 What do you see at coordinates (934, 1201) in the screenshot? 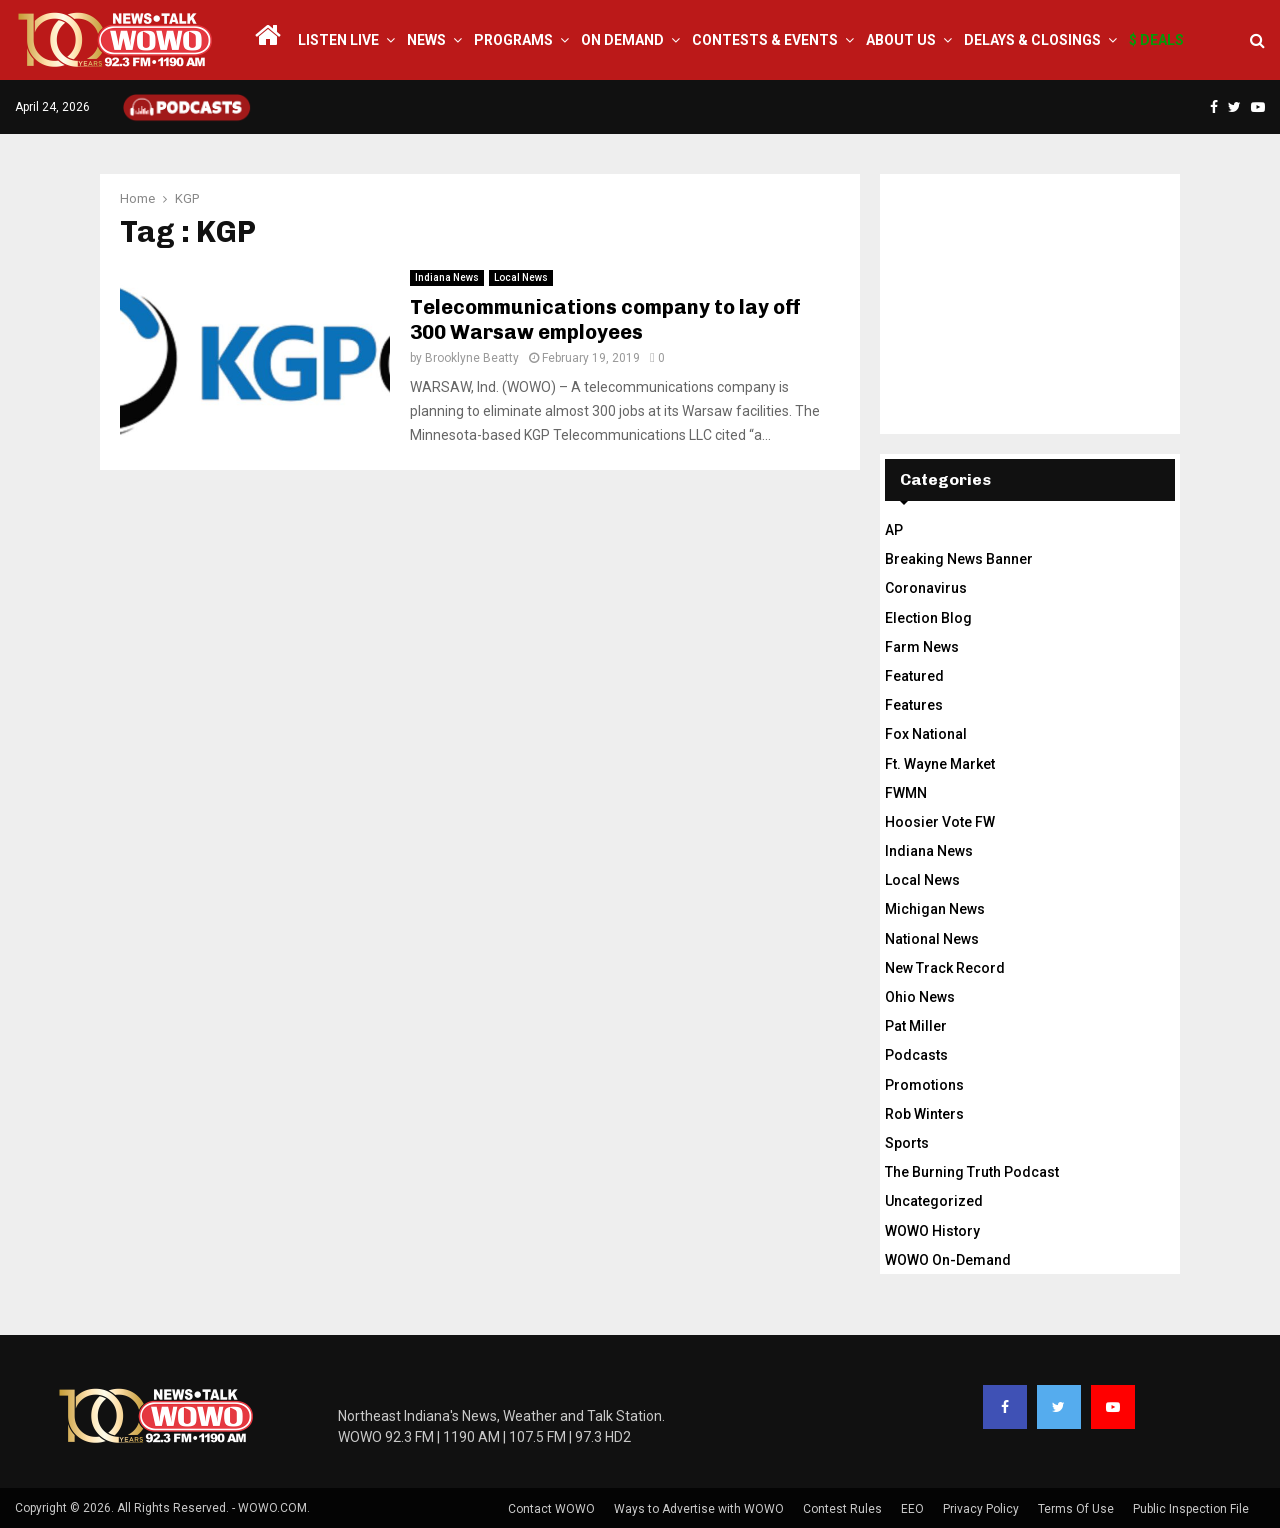
I see `Uncategorized` at bounding box center [934, 1201].